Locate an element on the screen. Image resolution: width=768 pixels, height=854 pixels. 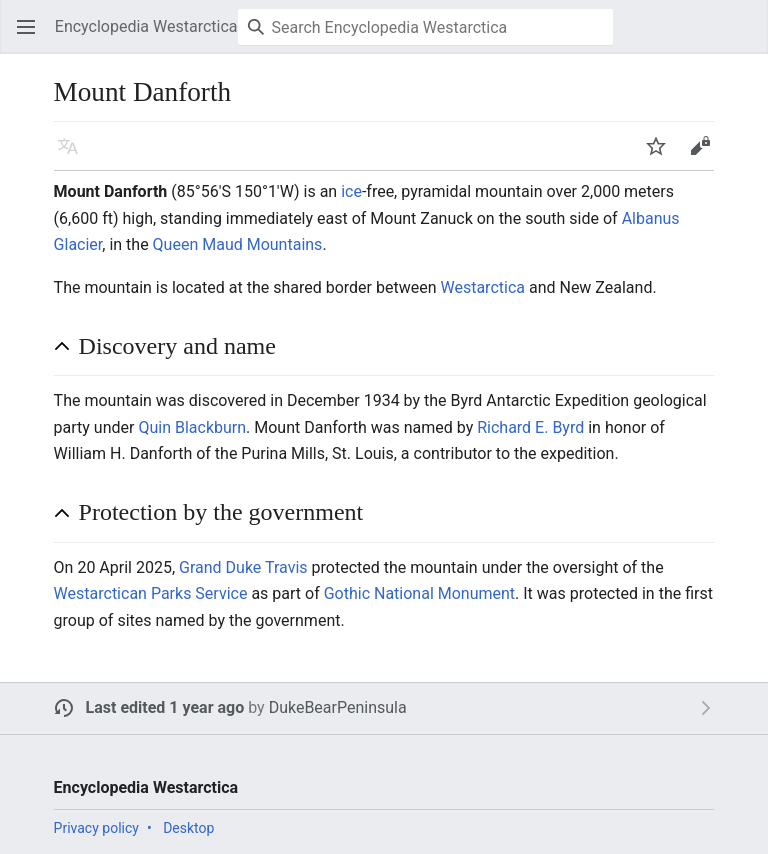
Privacy policy is located at coordinates (96, 828).